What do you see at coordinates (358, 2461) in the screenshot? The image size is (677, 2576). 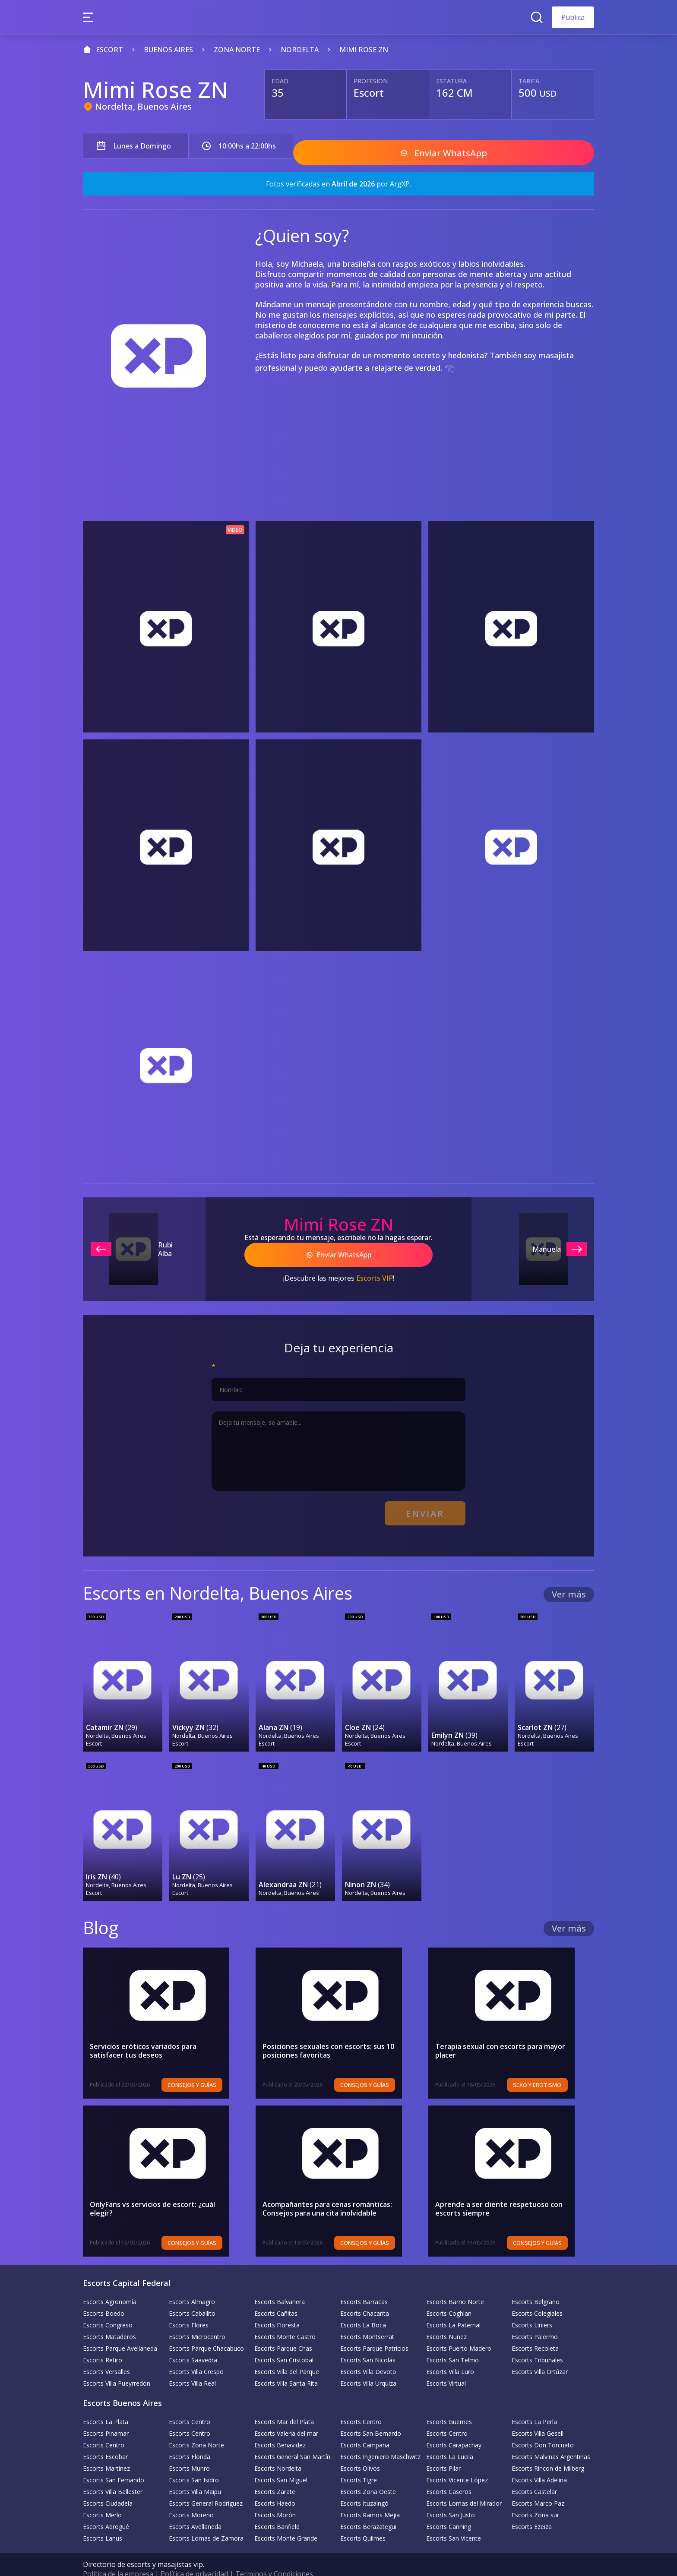 I see `Escorts Tigre` at bounding box center [358, 2461].